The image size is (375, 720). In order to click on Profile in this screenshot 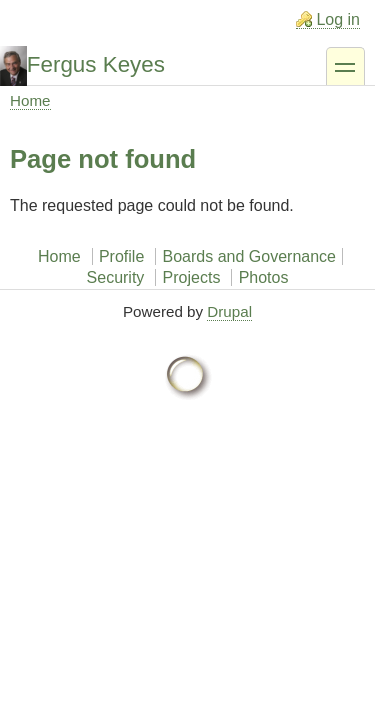, I will do `click(121, 256)`.